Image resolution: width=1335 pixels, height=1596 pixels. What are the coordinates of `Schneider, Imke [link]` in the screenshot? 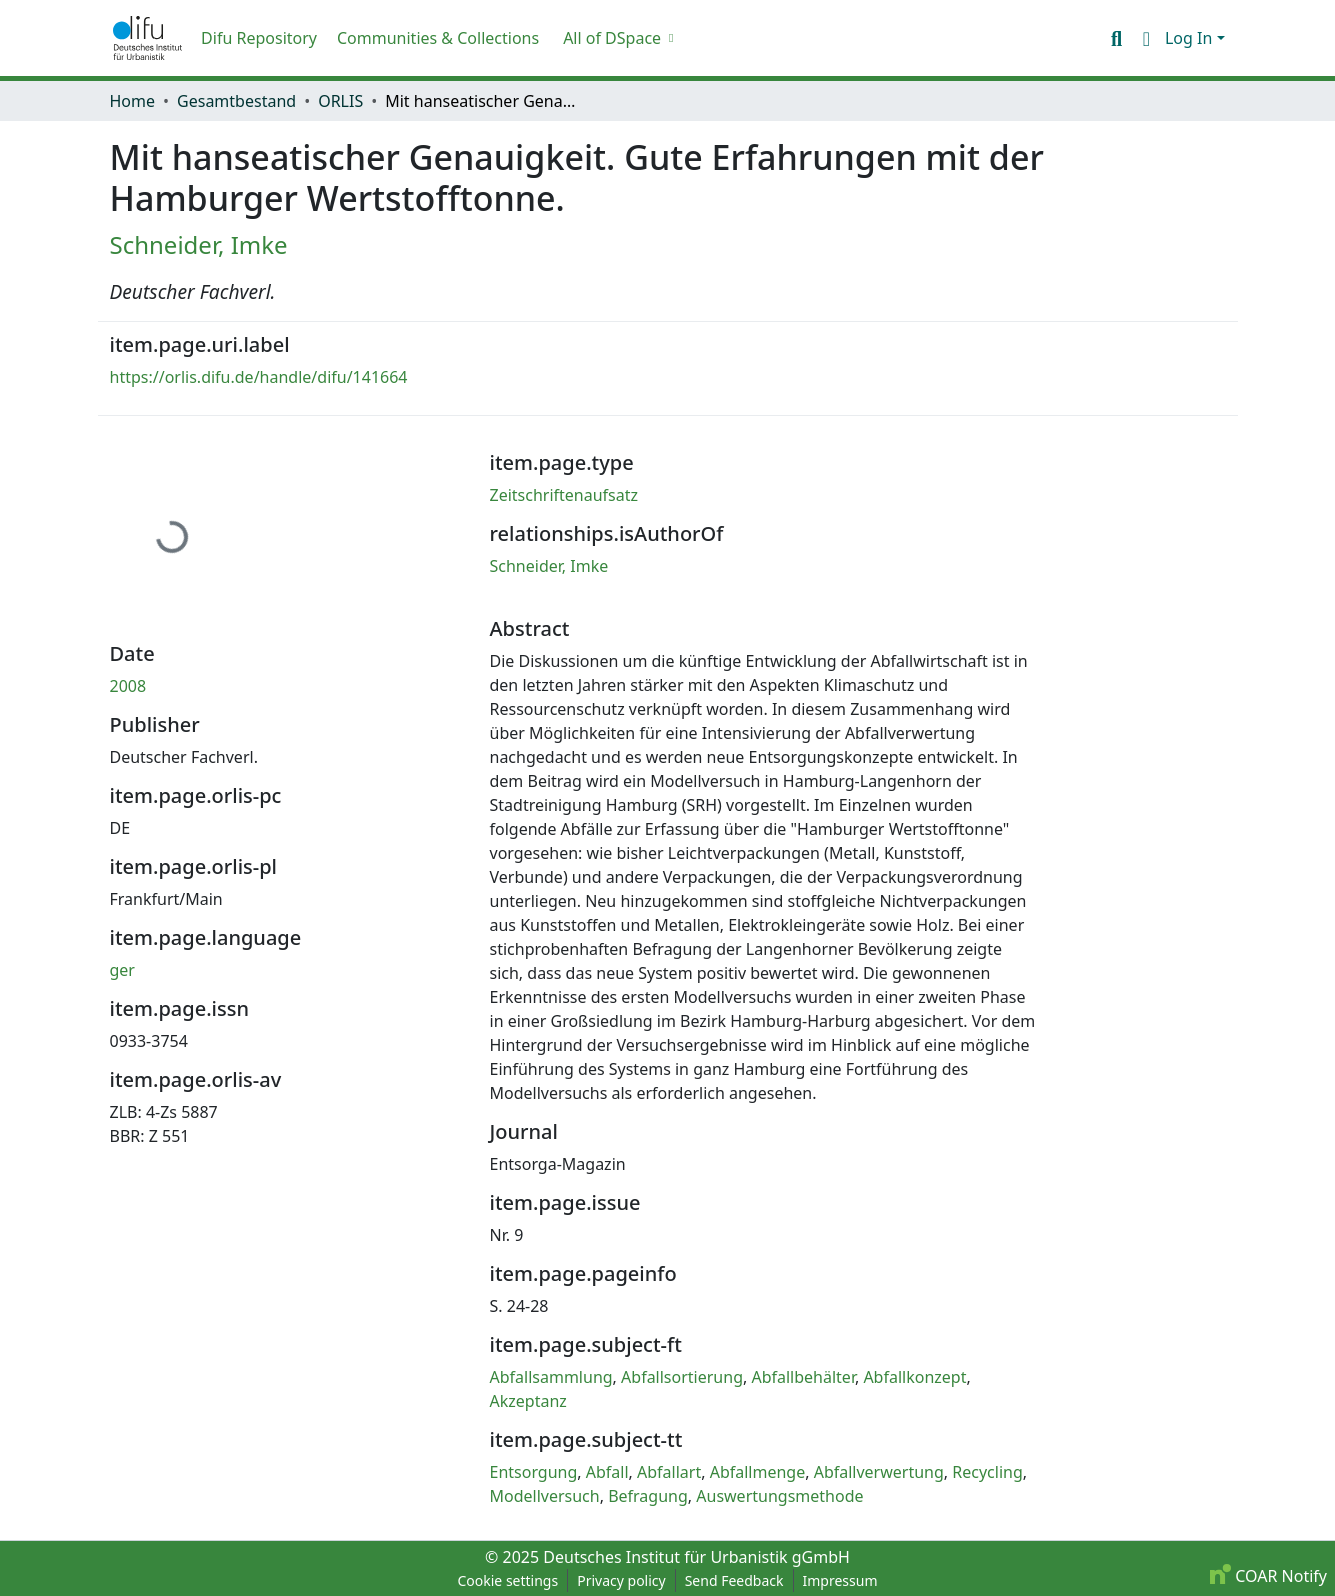 It's located at (199, 244).